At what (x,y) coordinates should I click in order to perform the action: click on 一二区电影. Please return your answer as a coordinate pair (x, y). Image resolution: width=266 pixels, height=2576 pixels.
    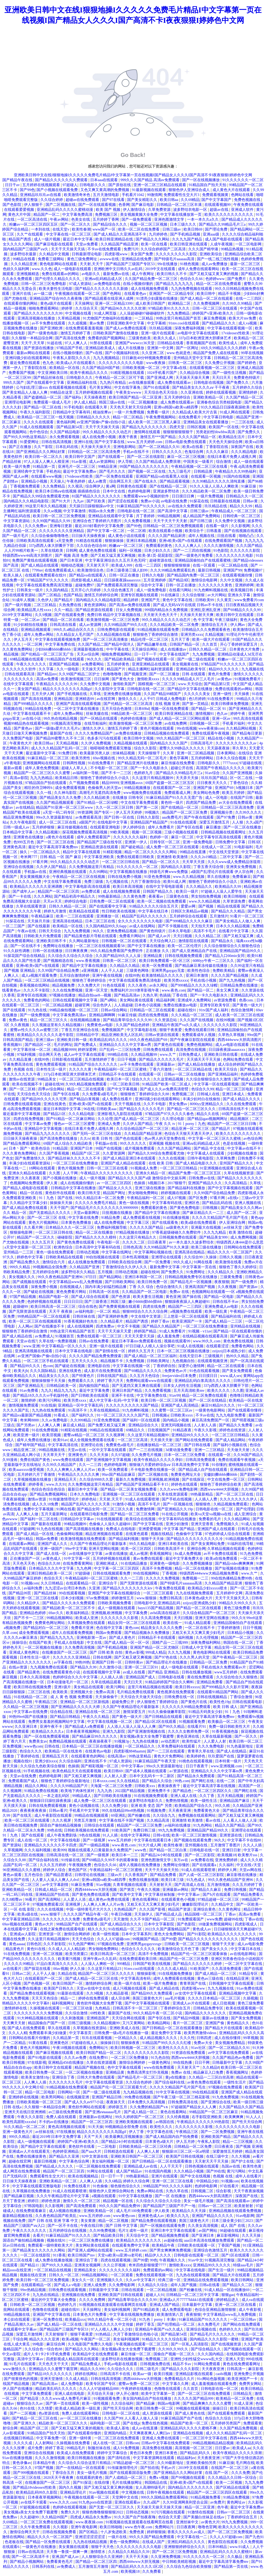
    Looking at the image, I should click on (107, 2146).